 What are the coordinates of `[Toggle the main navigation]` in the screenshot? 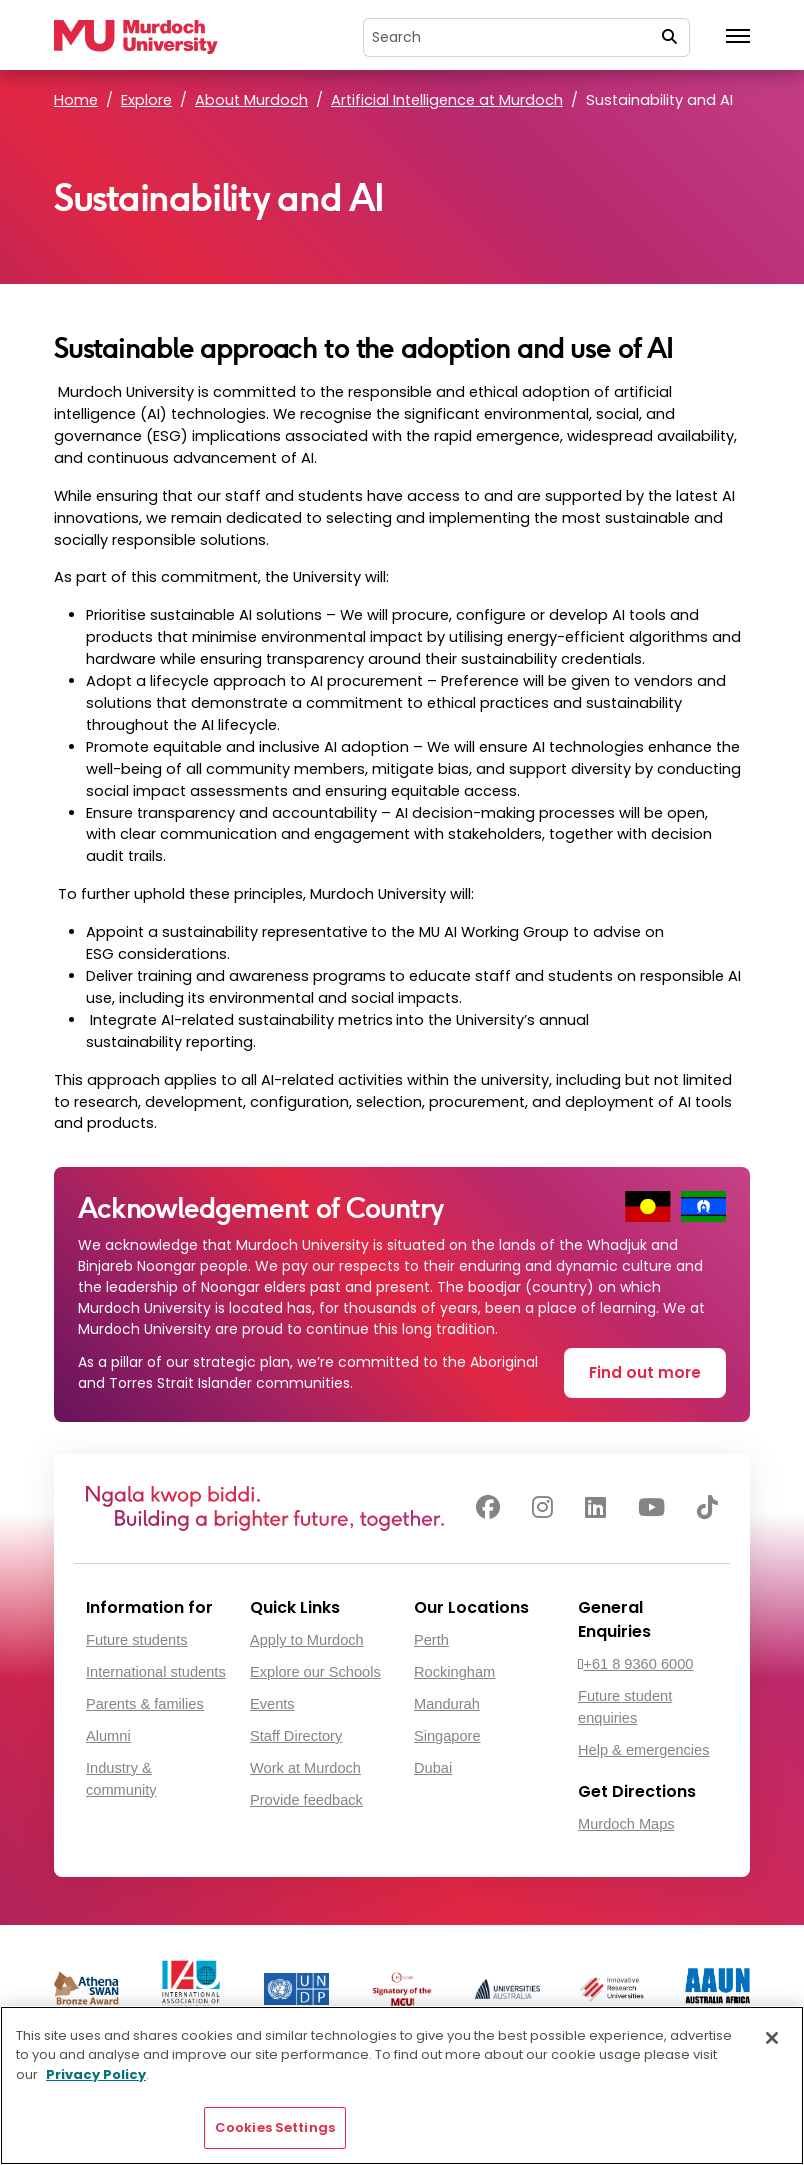 It's located at (738, 37).